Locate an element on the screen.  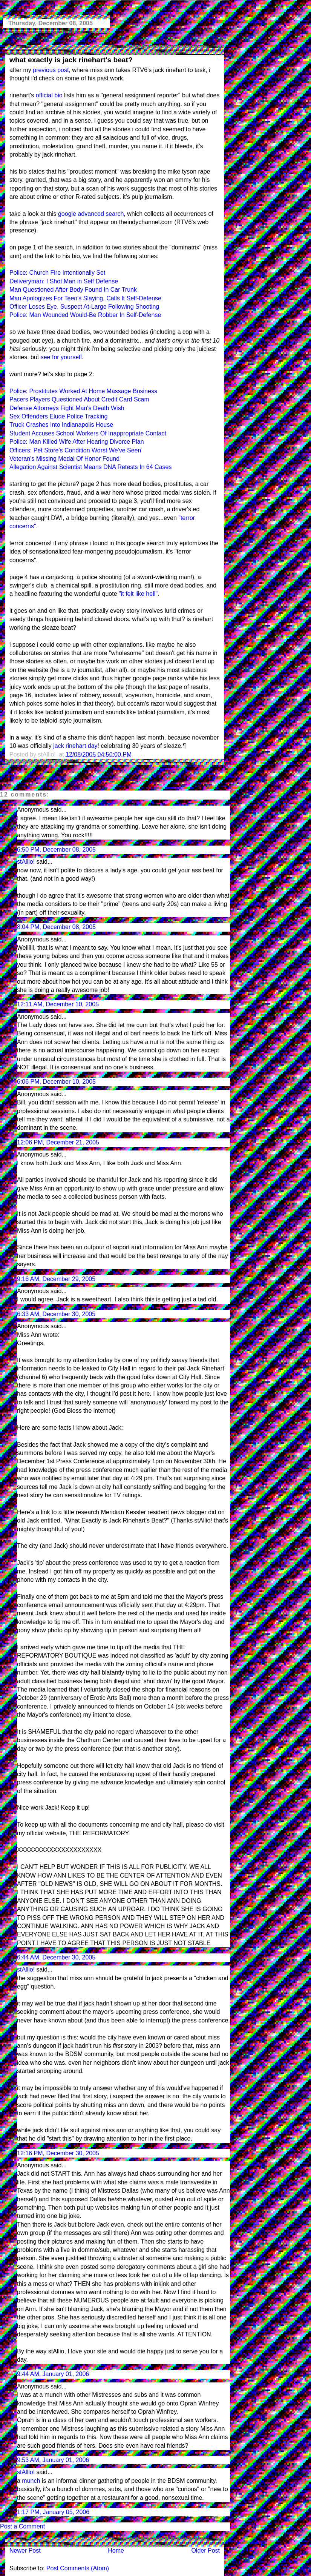
12:16 PM, December 30, 2005 is located at coordinates (58, 2153).